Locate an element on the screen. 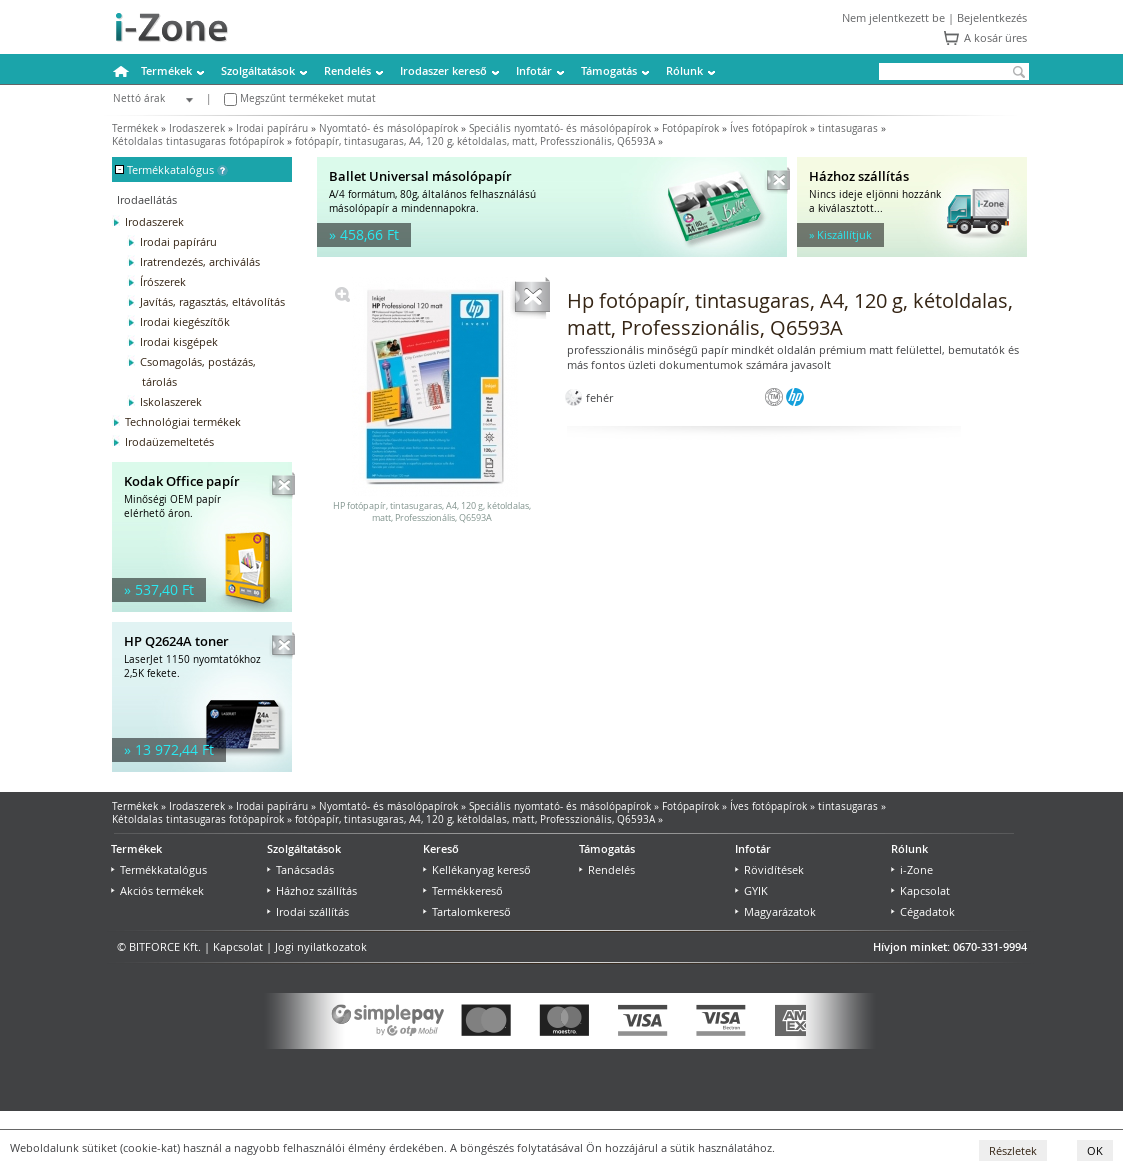 The image size is (1123, 1165). fotópapír, tintasugaras, A4, 120 g, kétoldalas, matt, Professzionális, Q6593A is located at coordinates (475, 141).